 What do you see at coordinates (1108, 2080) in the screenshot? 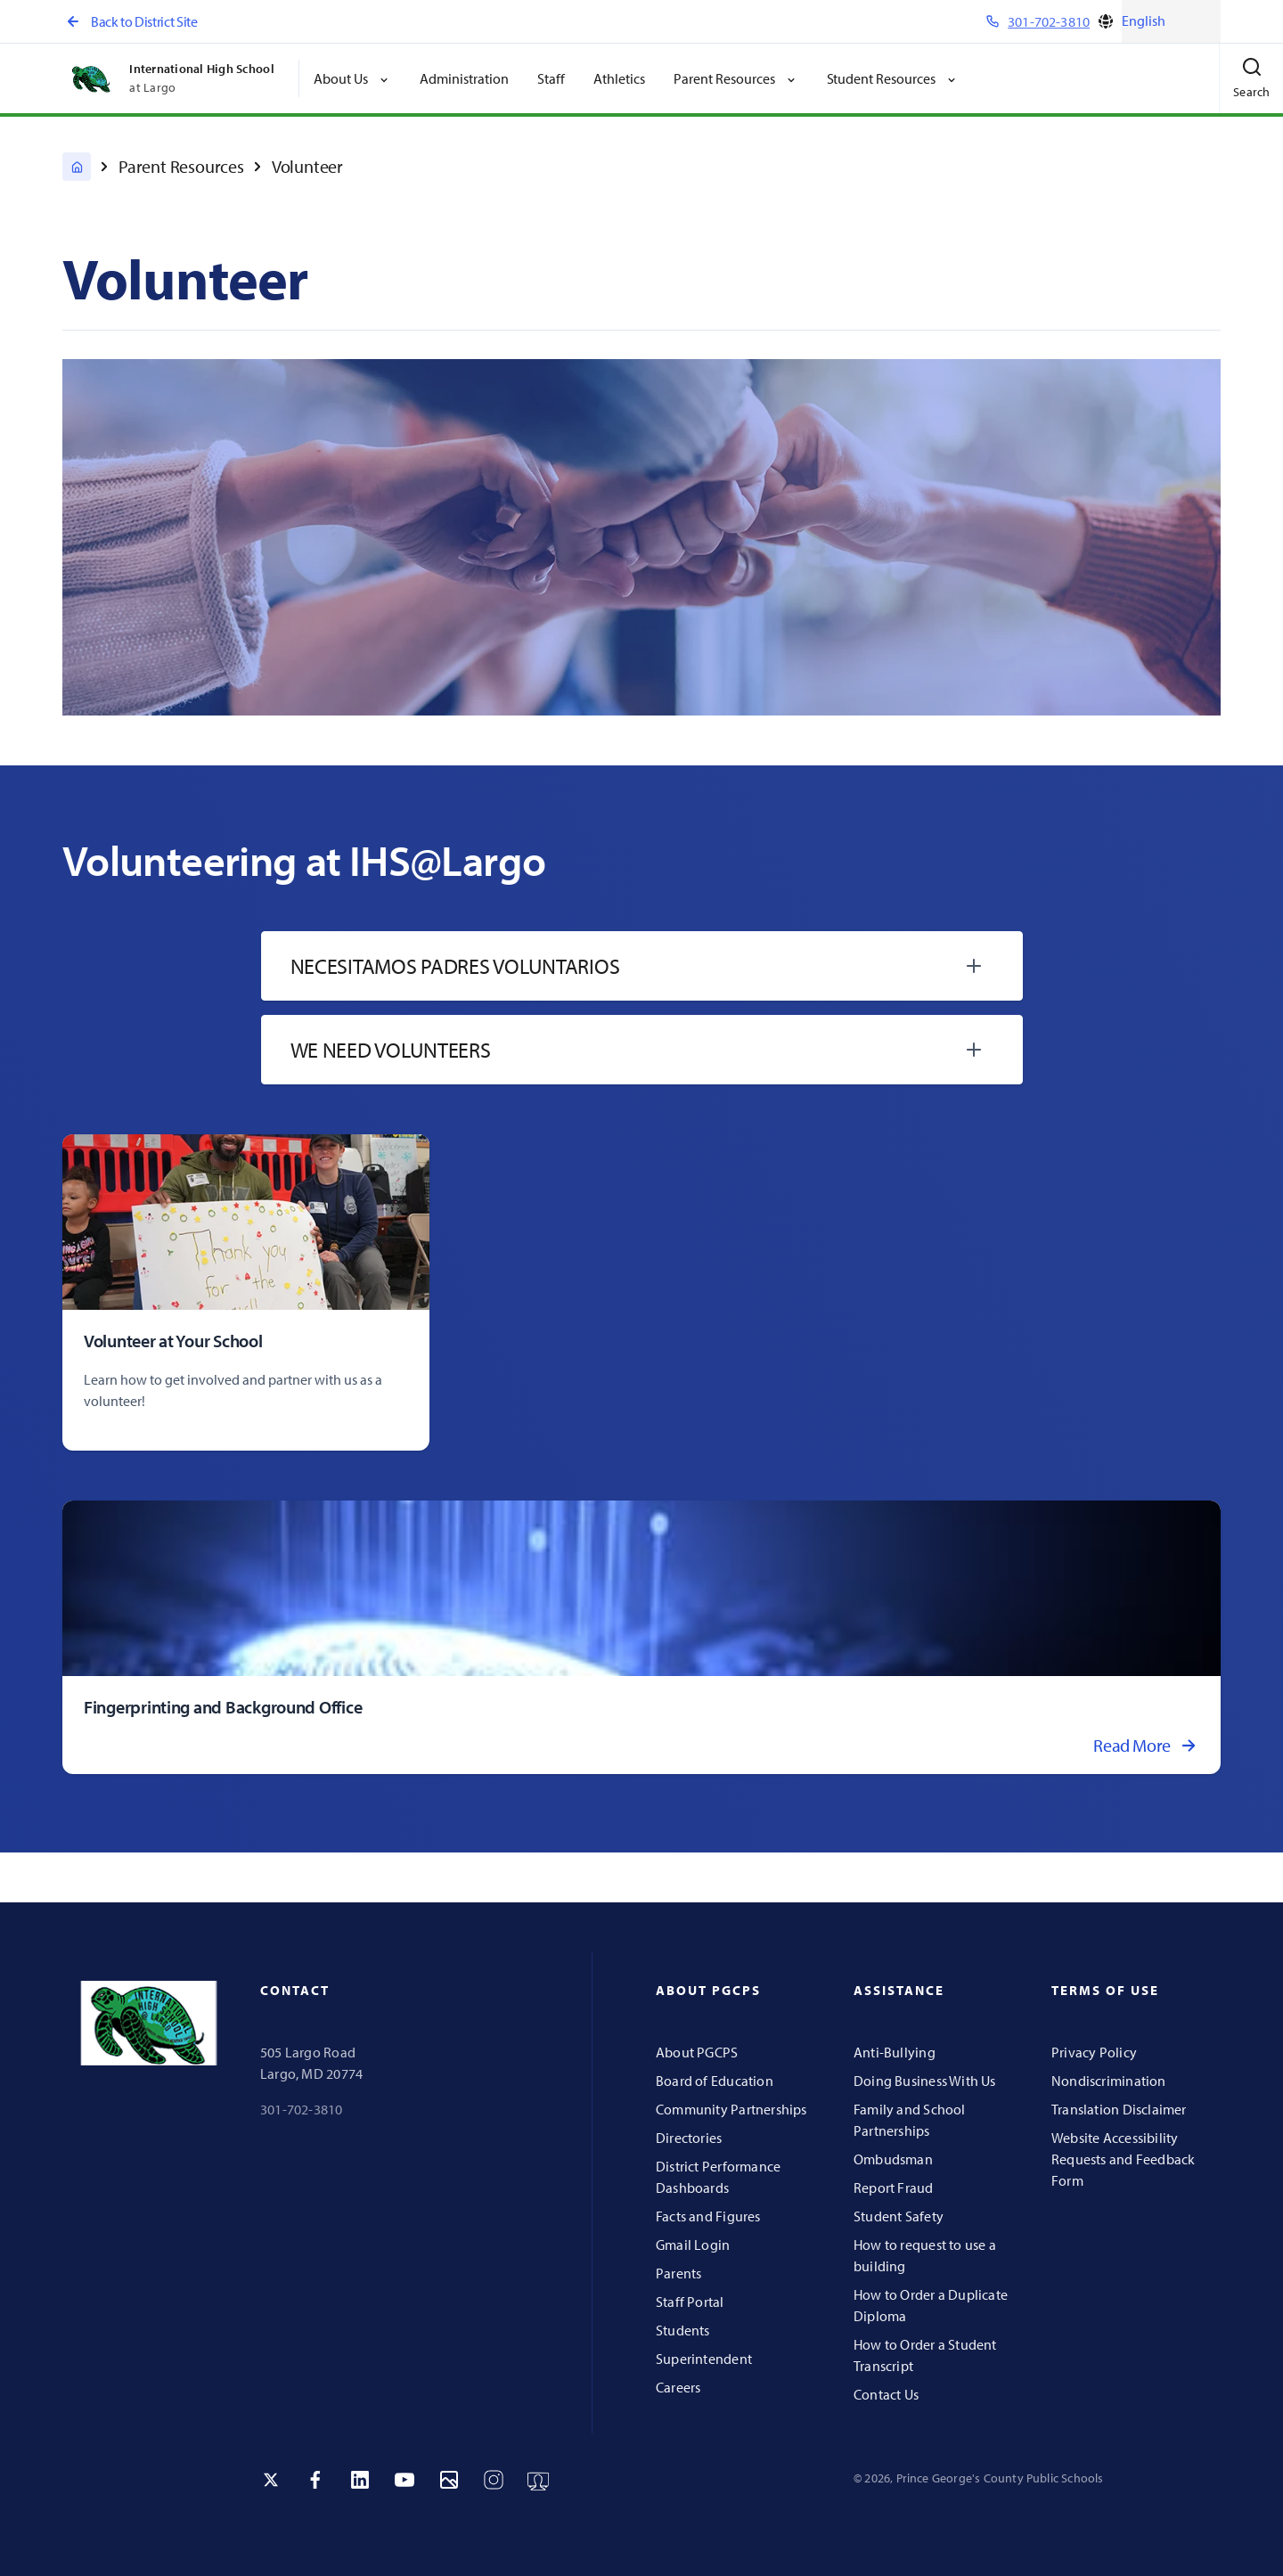
I see `Nondiscrimination` at bounding box center [1108, 2080].